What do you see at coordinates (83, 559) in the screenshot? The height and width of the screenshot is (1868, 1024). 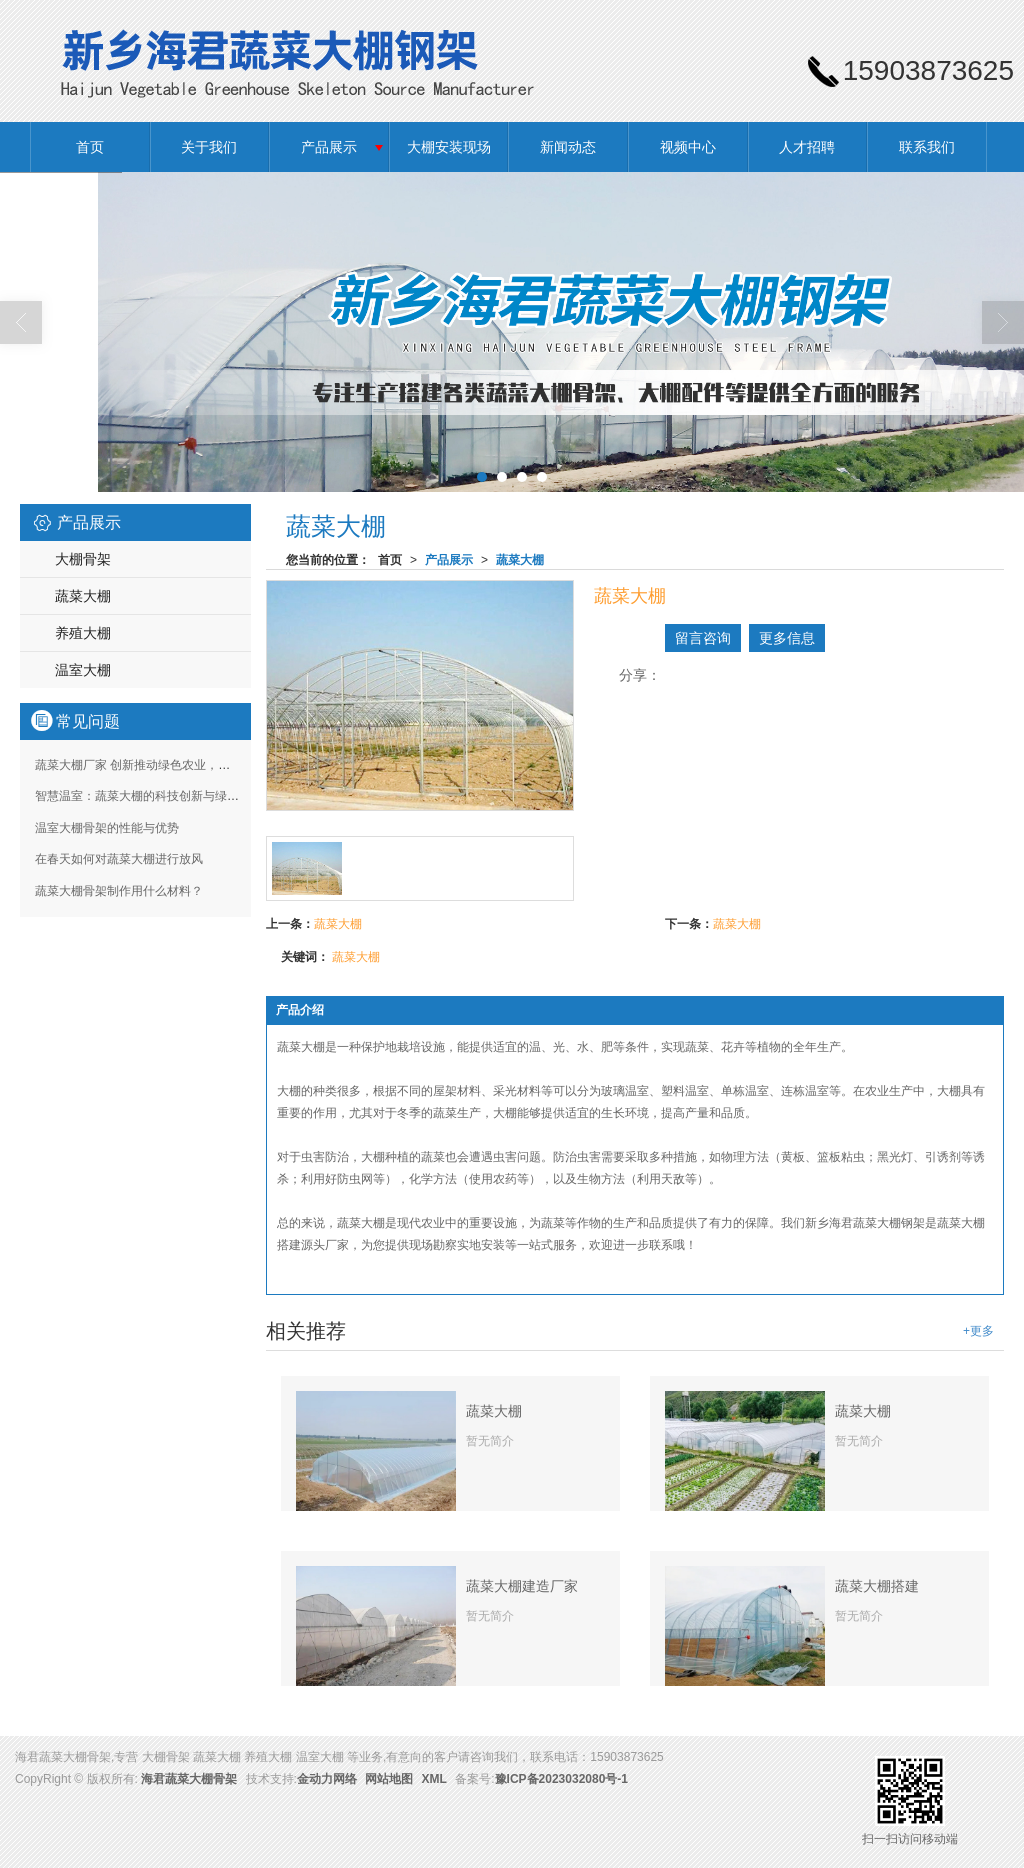 I see `大棚骨架` at bounding box center [83, 559].